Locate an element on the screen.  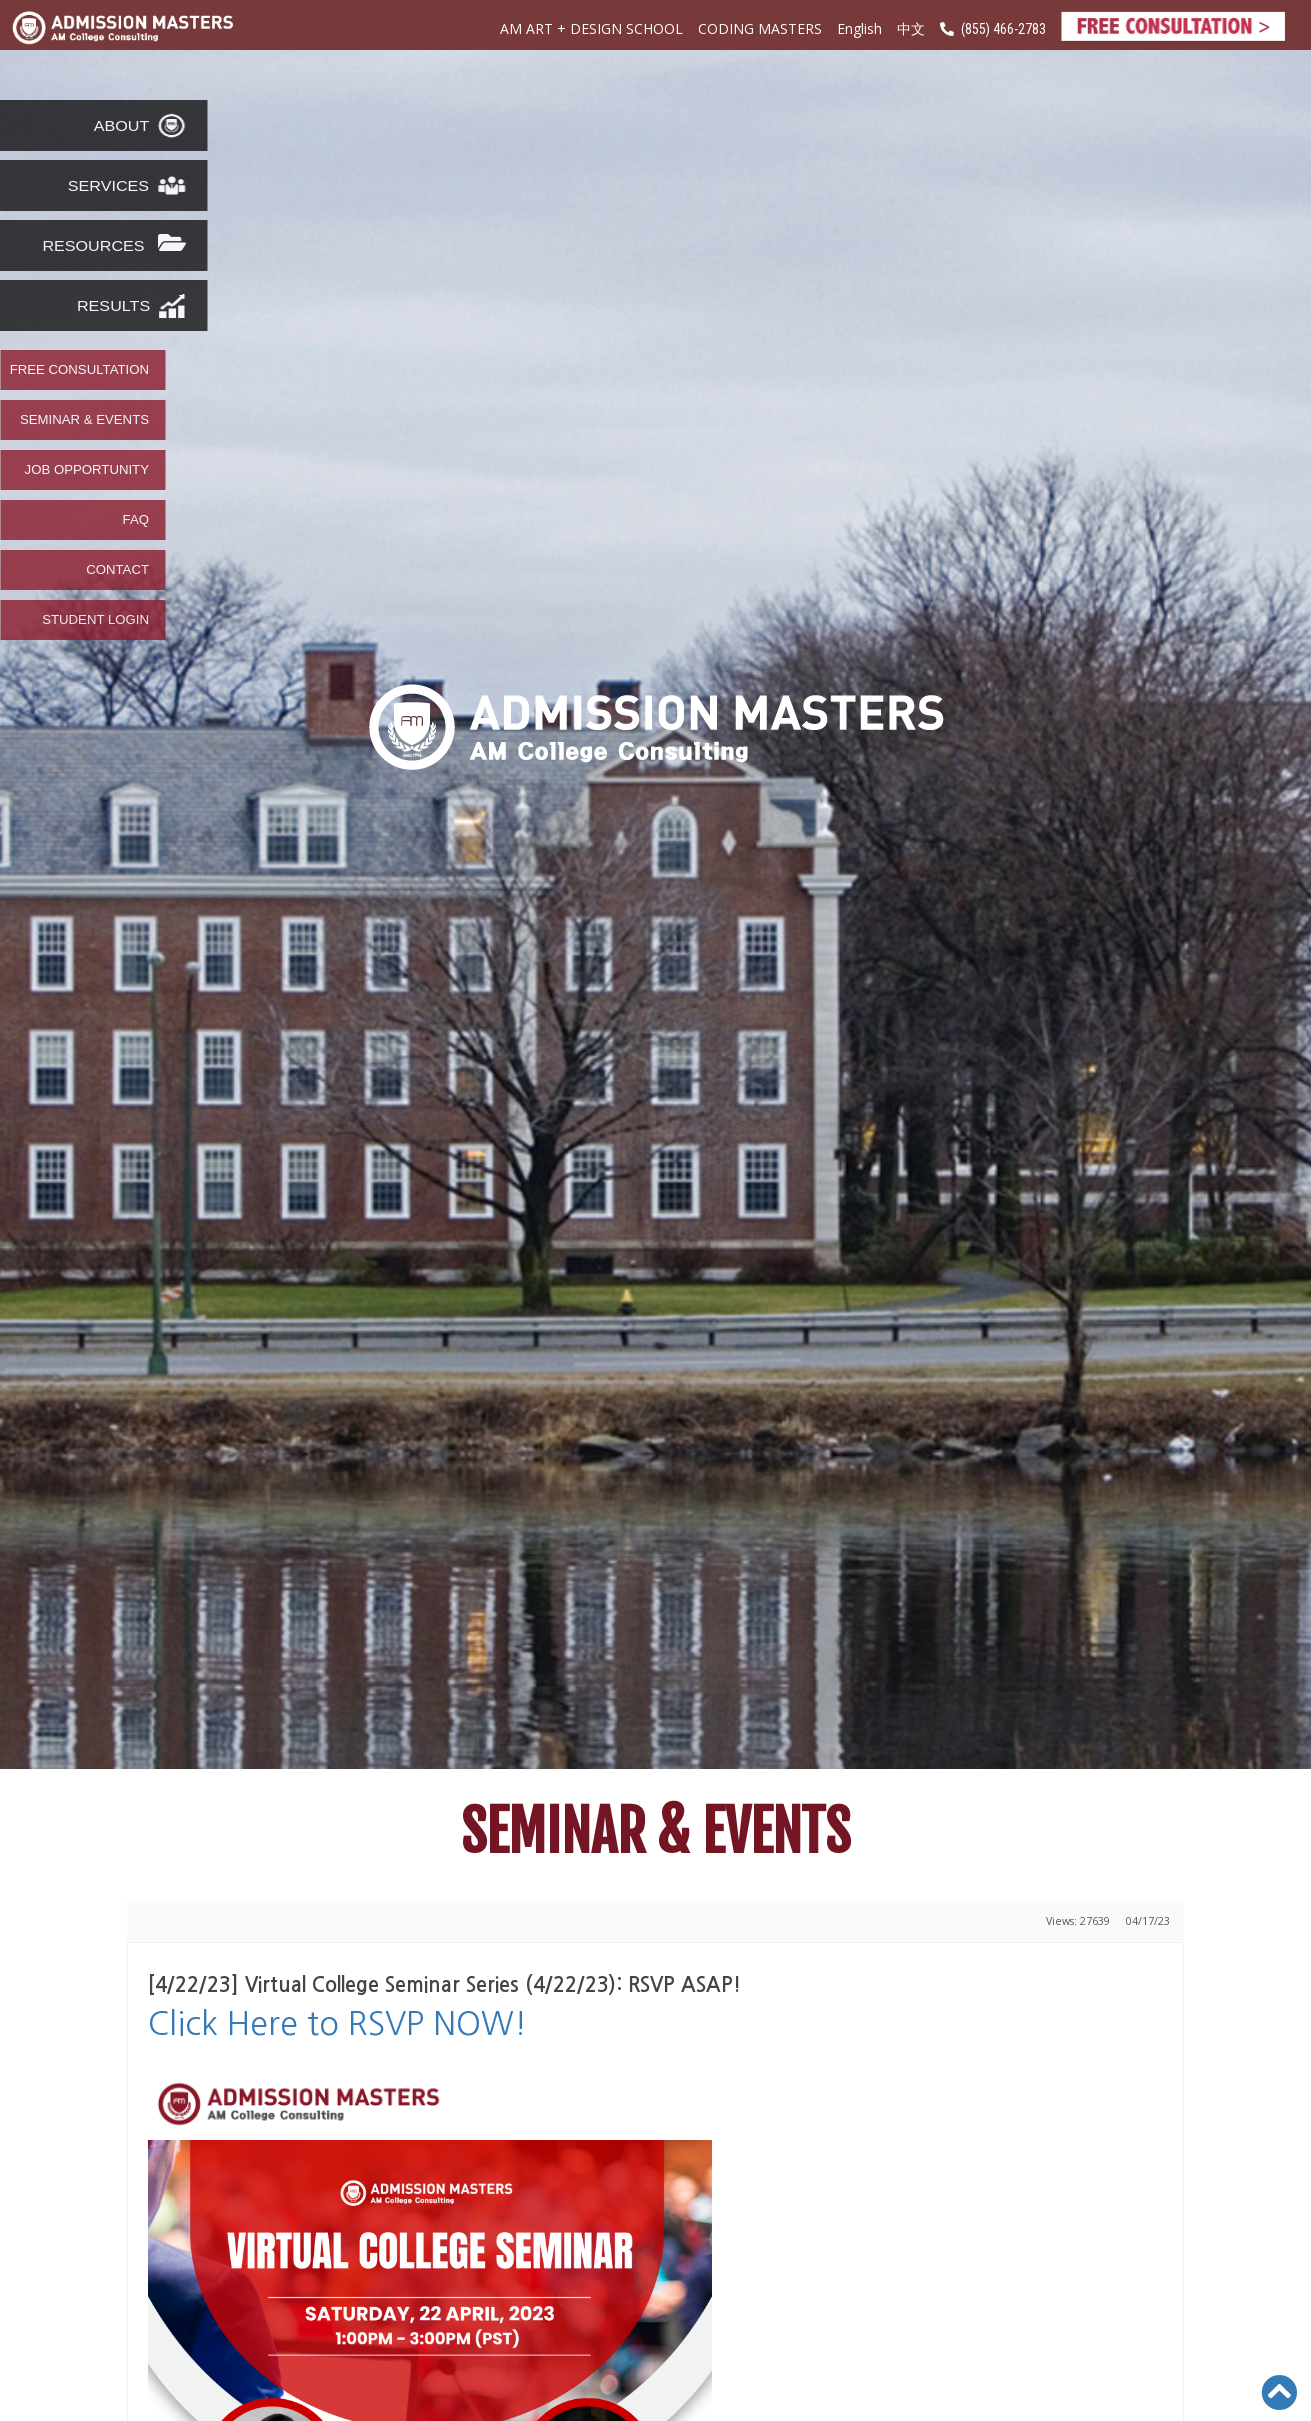
FREE CONSULTATION is located at coordinates (79, 370).